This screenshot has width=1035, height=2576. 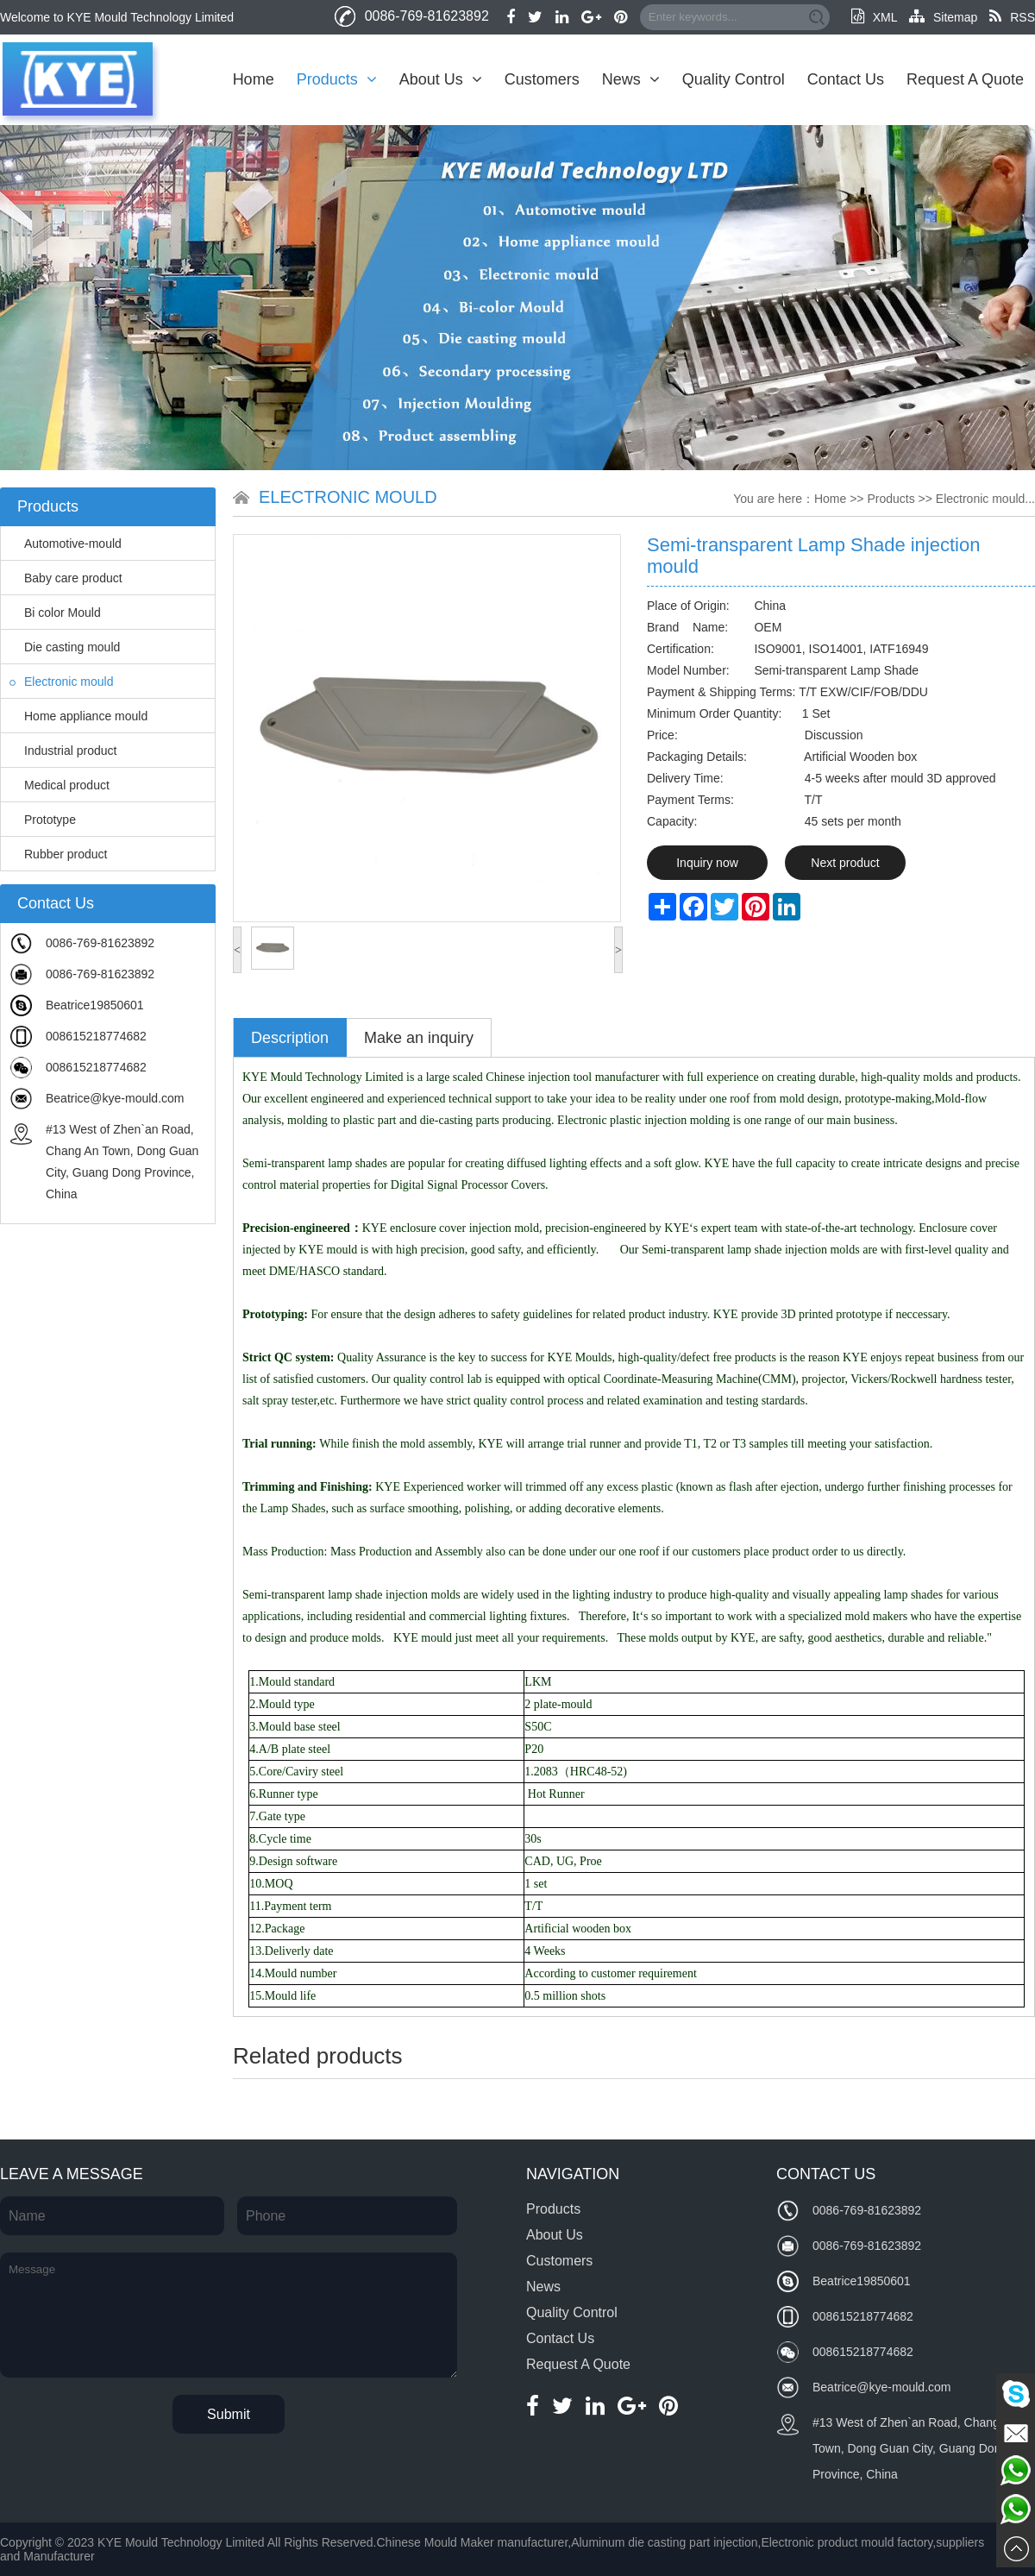 What do you see at coordinates (64, 647) in the screenshot?
I see `Die casting mould` at bounding box center [64, 647].